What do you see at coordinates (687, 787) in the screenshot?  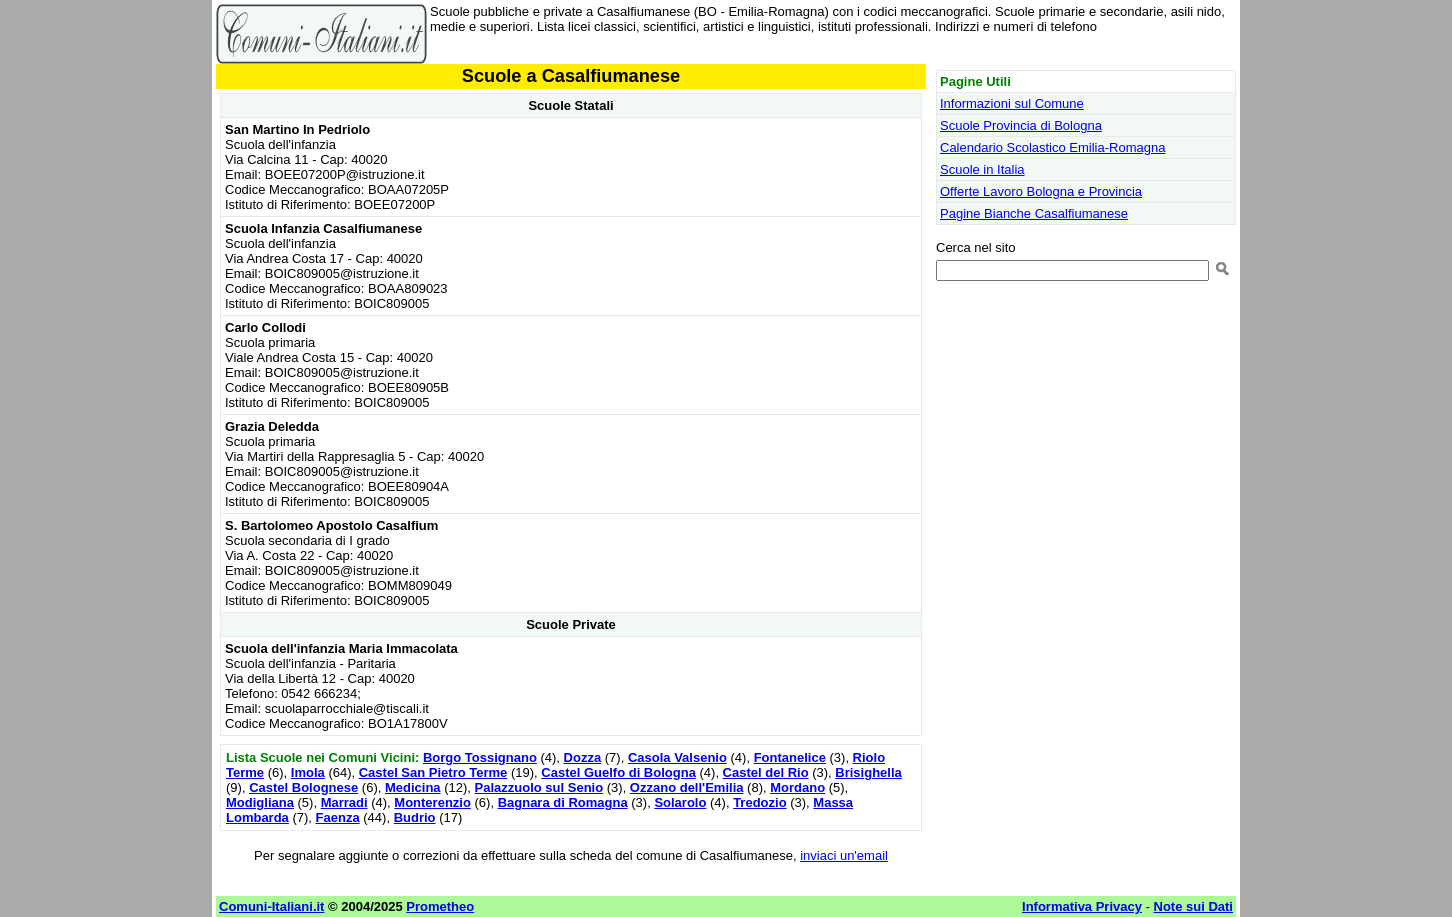 I see `Ozzano dell'Emilia` at bounding box center [687, 787].